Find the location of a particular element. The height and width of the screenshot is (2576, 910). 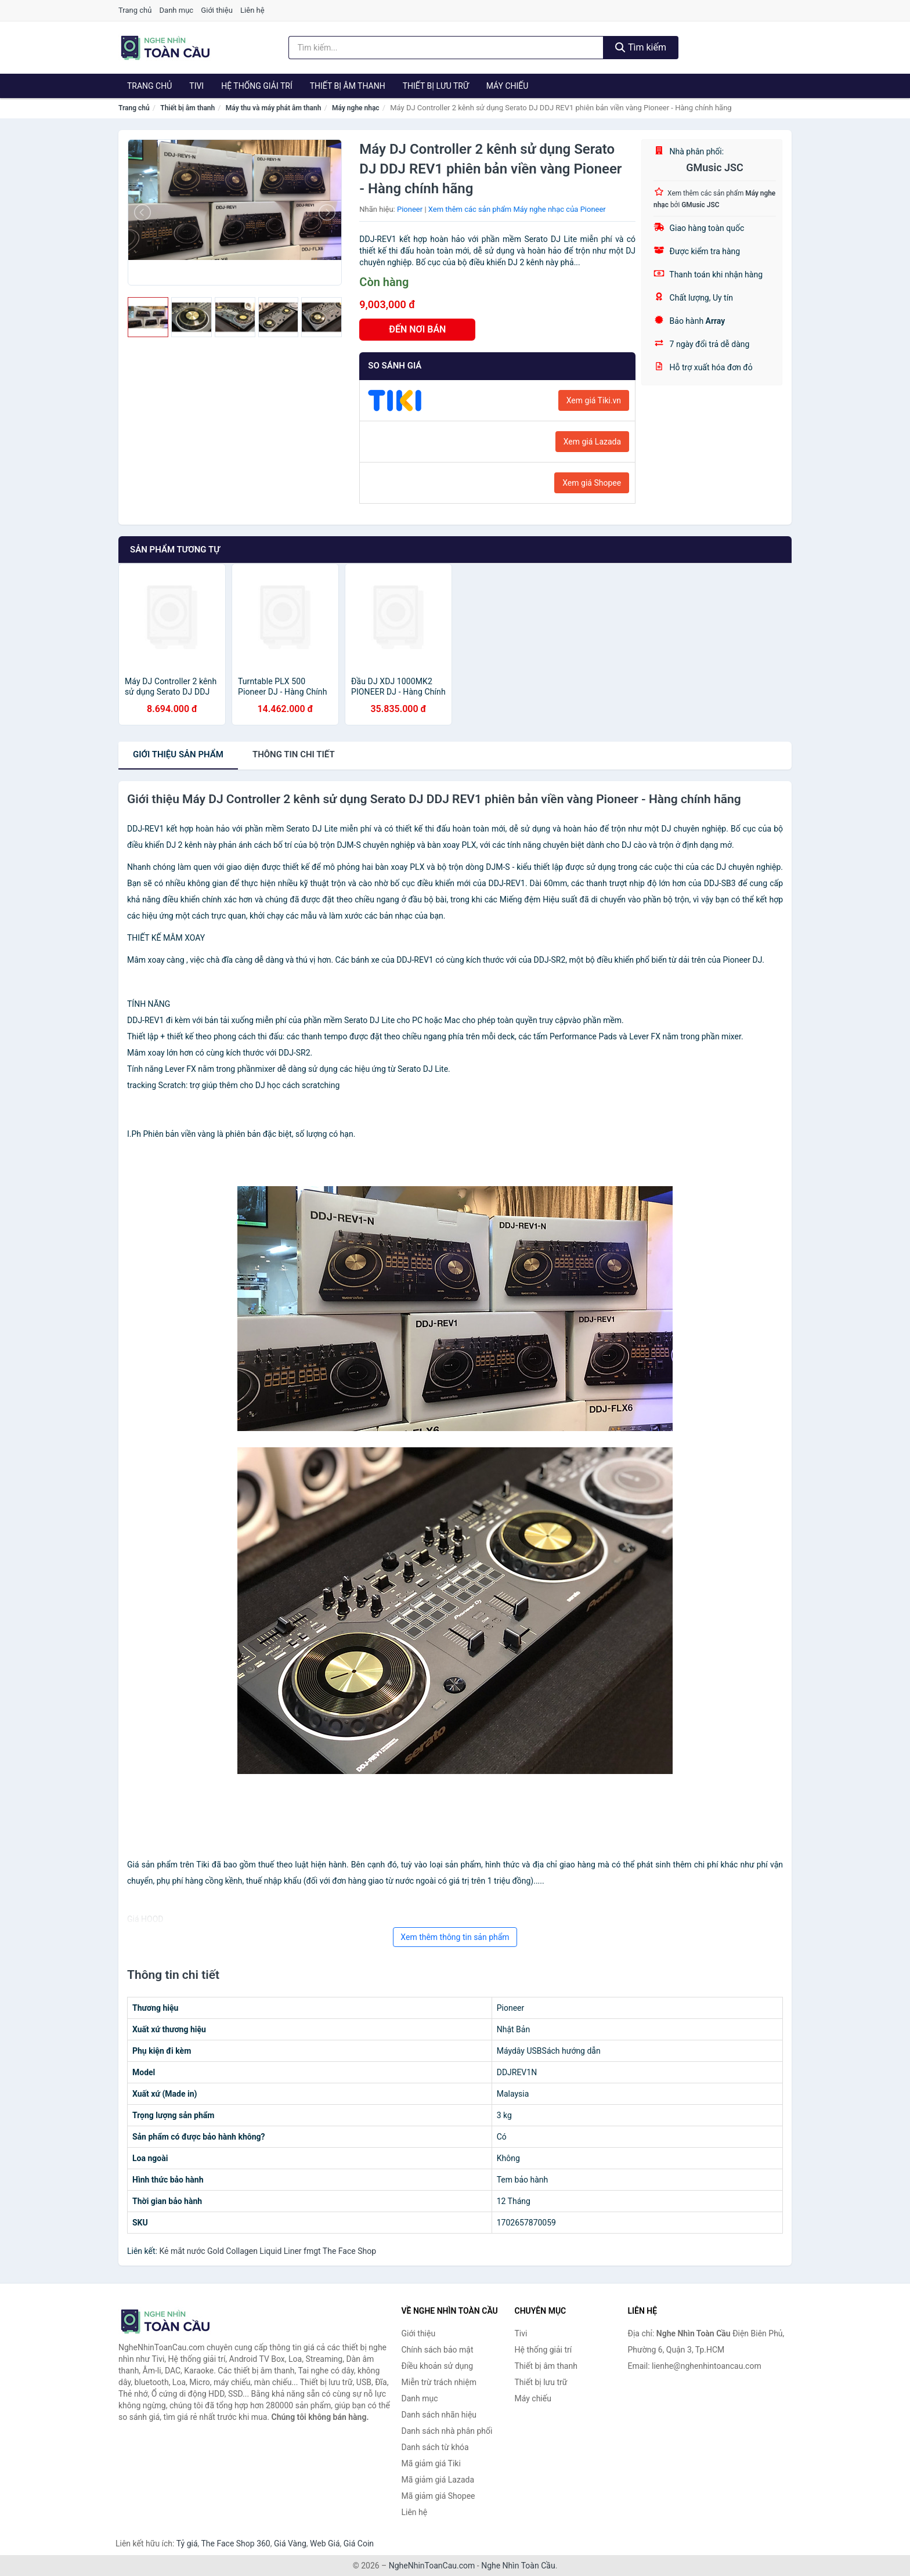

Mã giảm giá Lazada is located at coordinates (438, 2479).